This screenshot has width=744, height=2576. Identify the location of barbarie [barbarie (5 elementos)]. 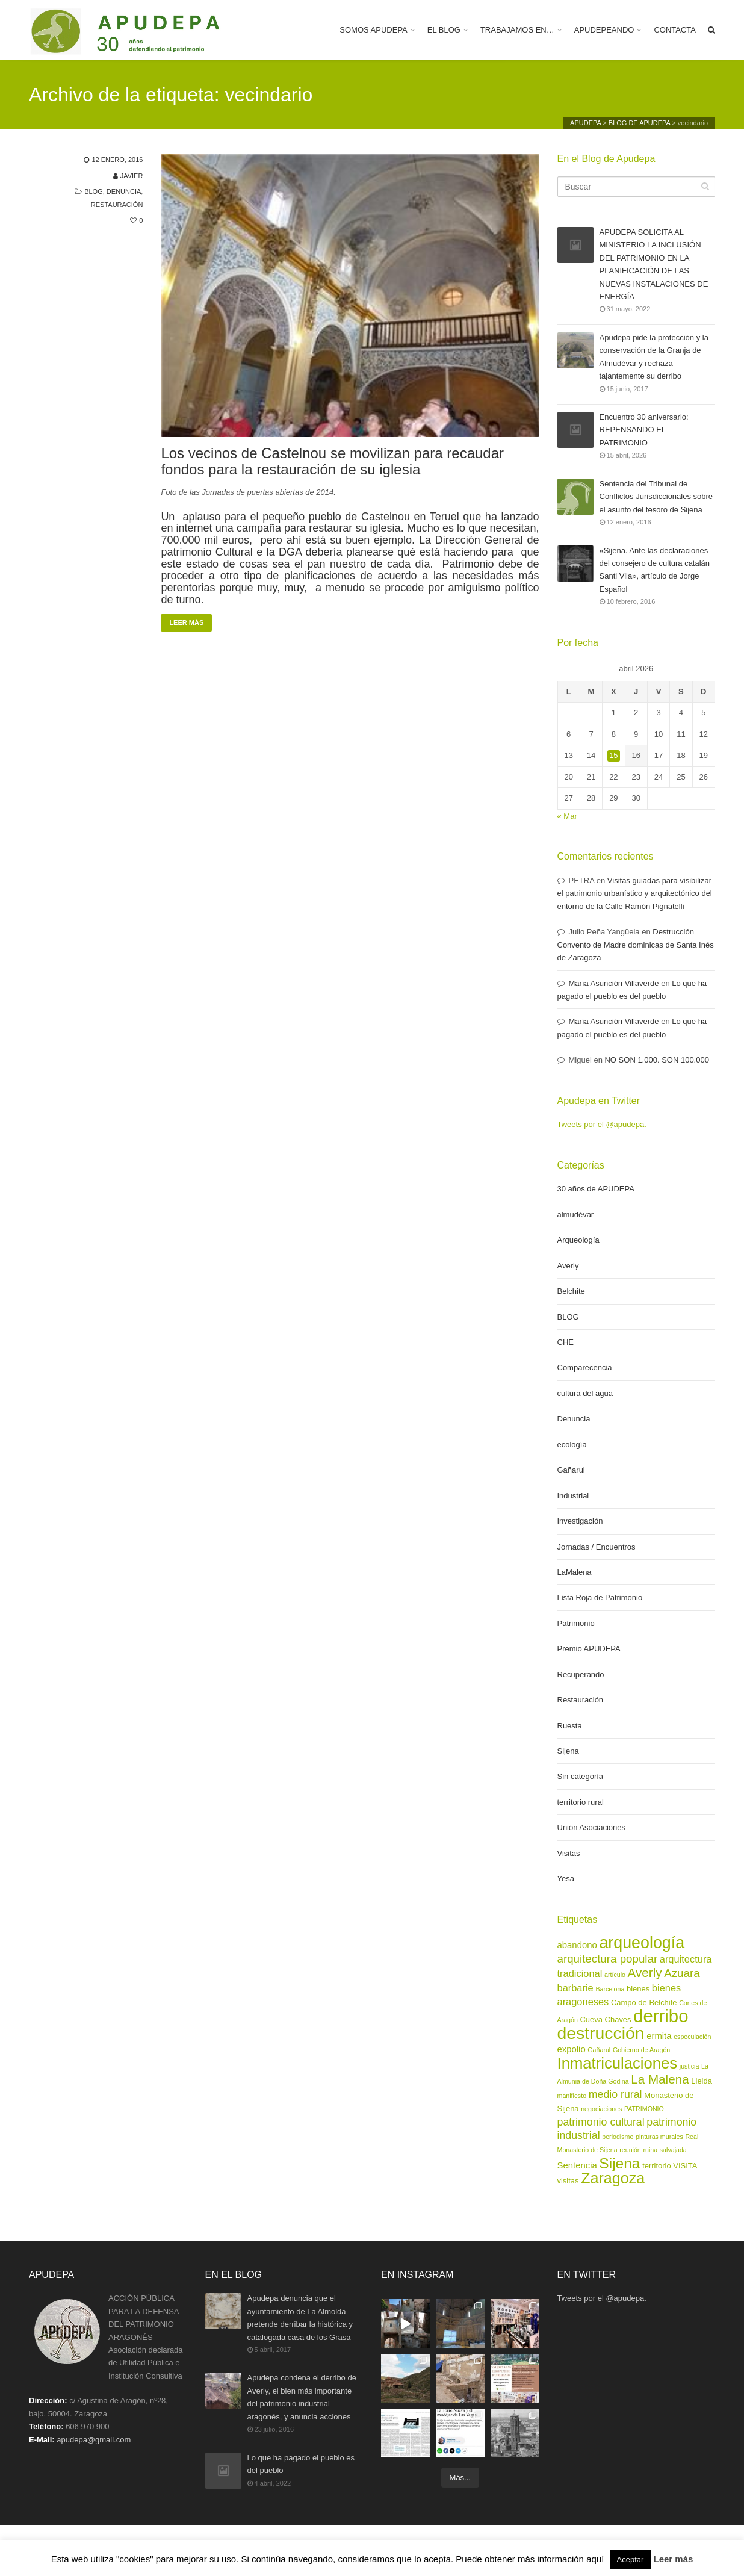
(575, 1987).